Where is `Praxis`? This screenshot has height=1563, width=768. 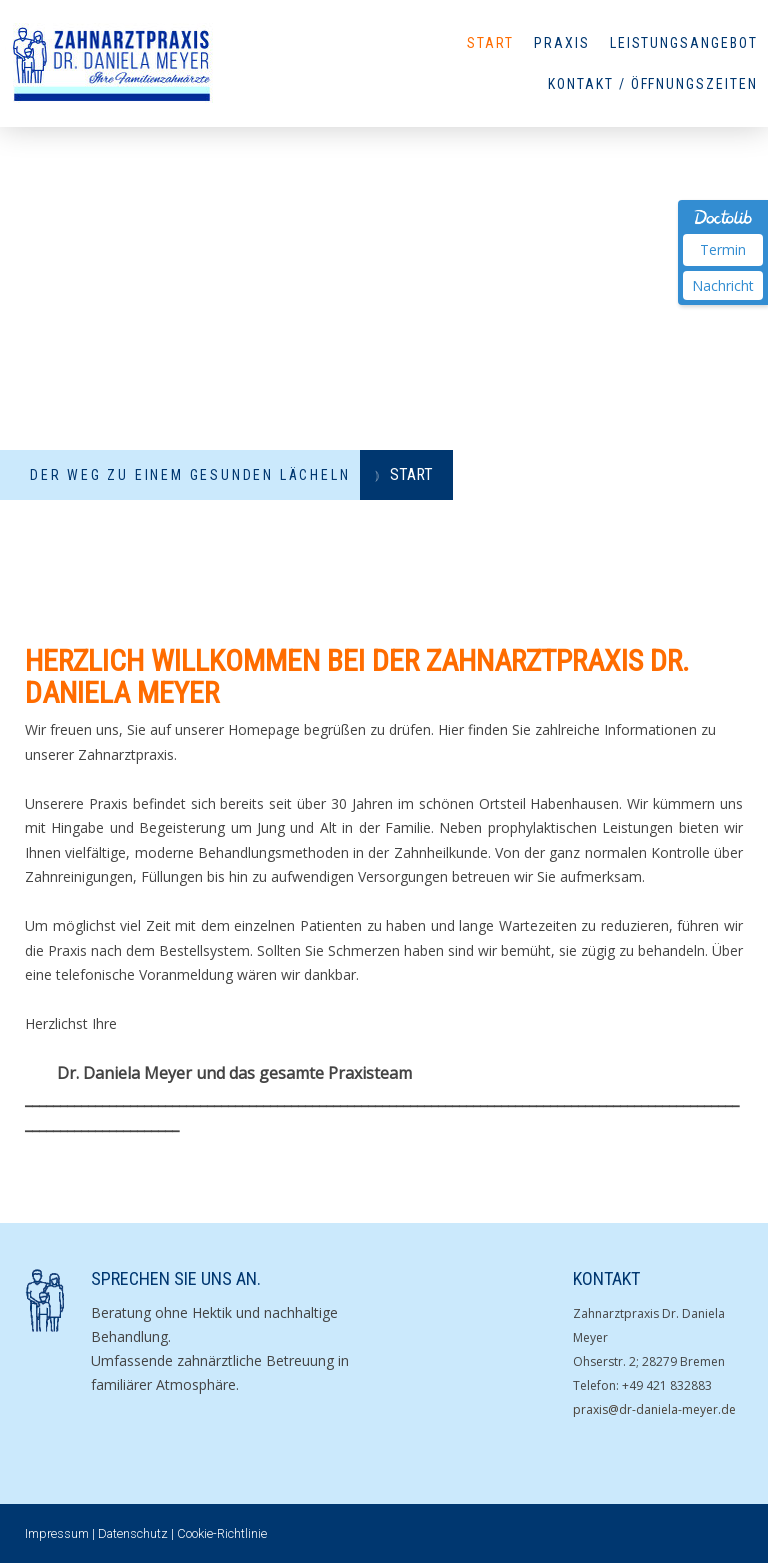 Praxis is located at coordinates (562, 43).